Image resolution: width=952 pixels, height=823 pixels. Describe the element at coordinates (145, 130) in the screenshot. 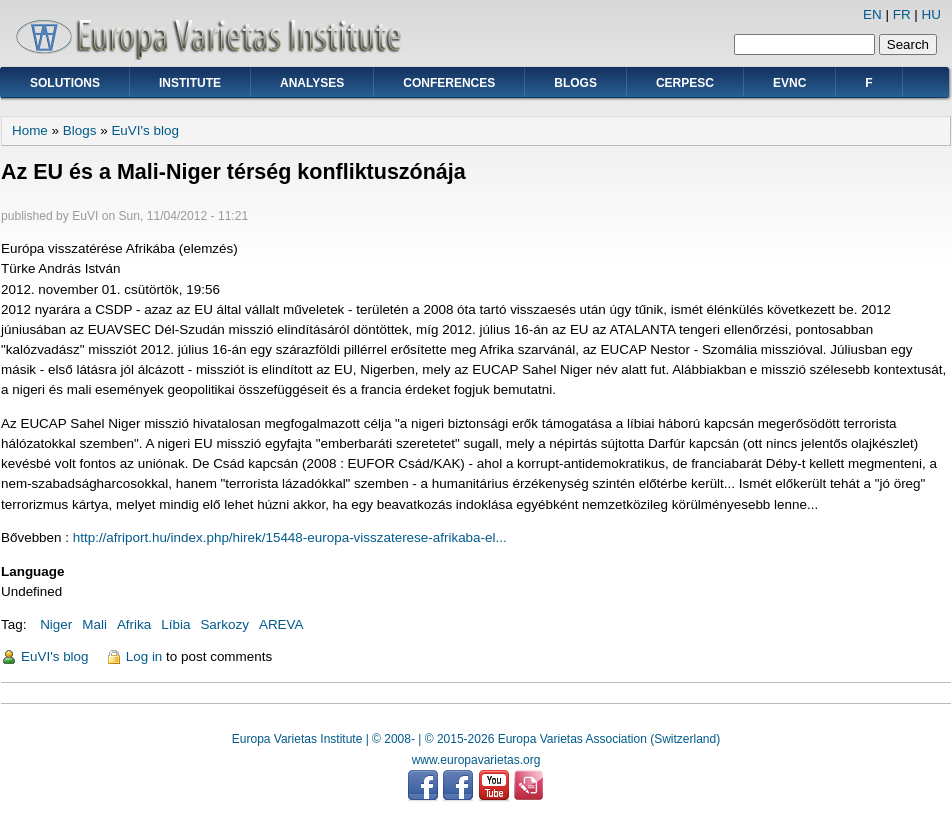

I see `EuVI's blog` at that location.